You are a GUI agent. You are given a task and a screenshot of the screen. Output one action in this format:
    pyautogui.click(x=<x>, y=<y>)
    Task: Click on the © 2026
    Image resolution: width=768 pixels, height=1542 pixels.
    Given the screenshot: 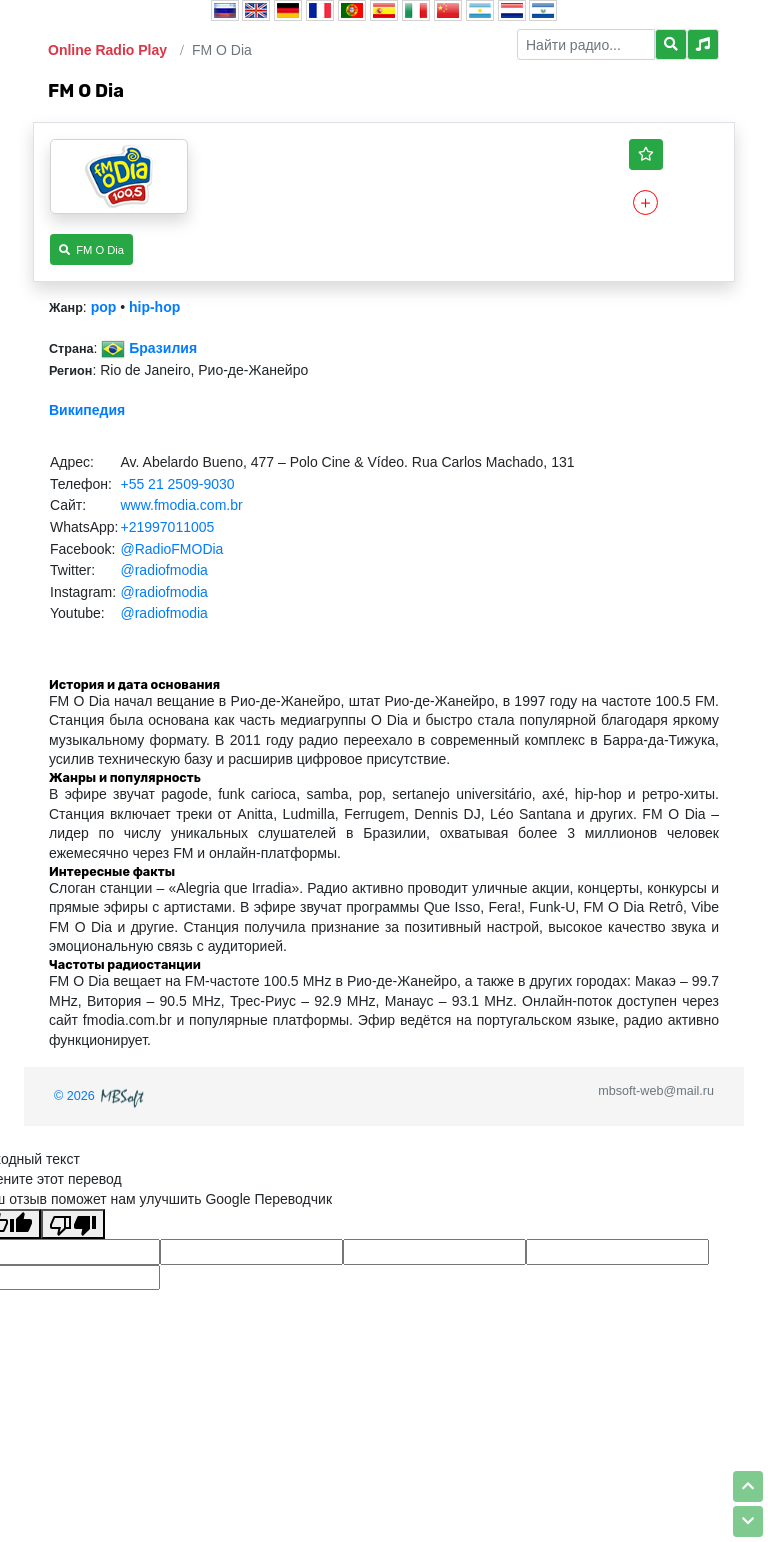 What is the action you would take?
    pyautogui.click(x=101, y=1096)
    